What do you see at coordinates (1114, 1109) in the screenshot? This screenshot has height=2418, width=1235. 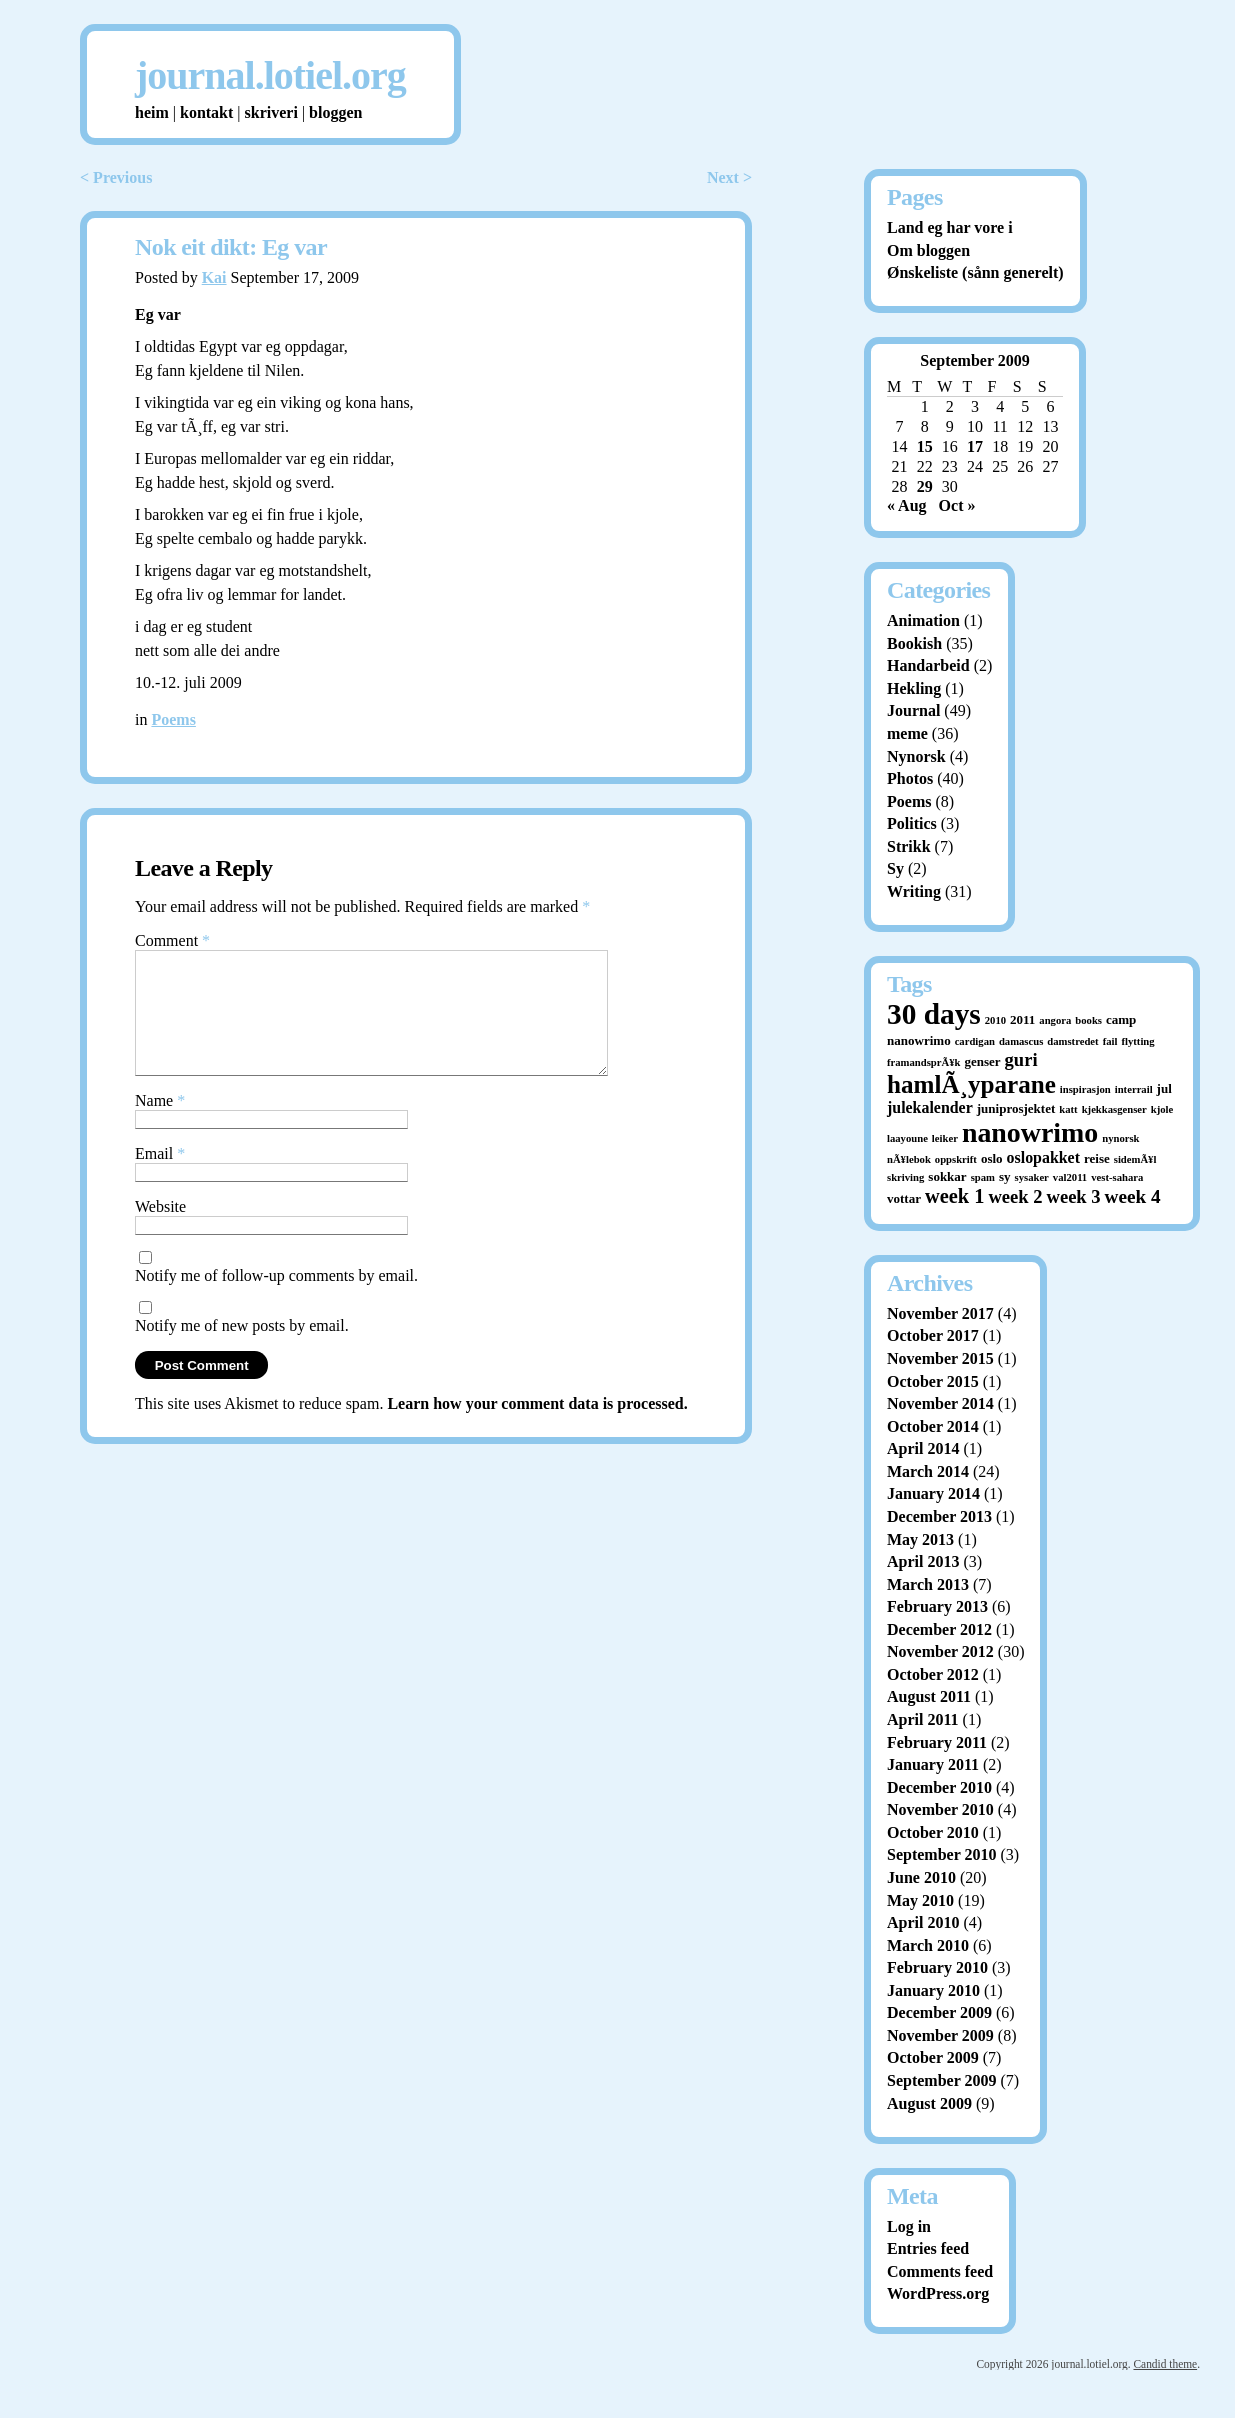 I see `kjekkasgenser [kjekkasgenser (1 item)]` at bounding box center [1114, 1109].